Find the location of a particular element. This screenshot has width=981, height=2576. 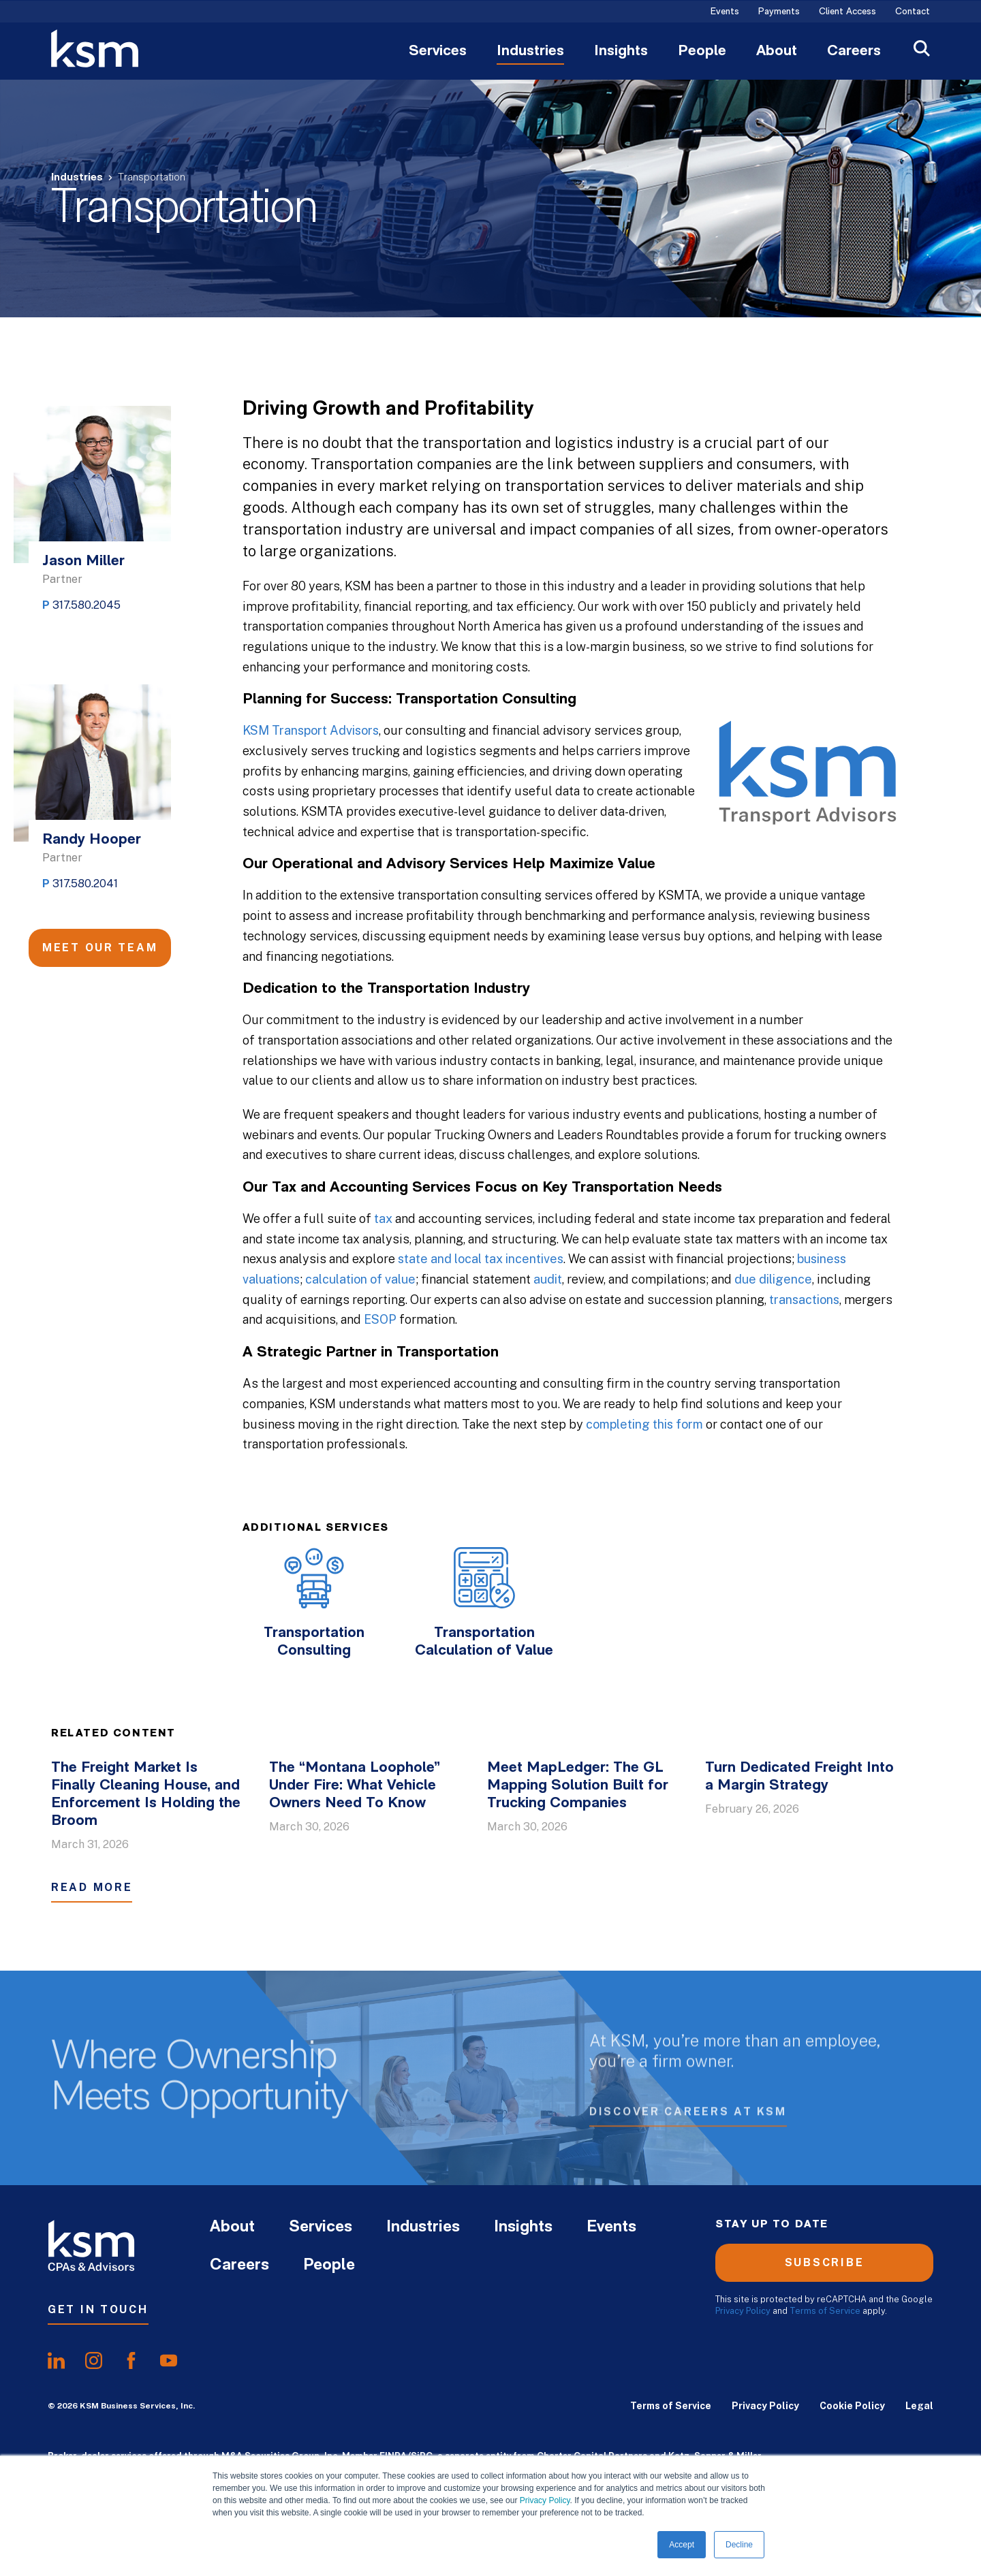

state and local tax incentives is located at coordinates (480, 1259).